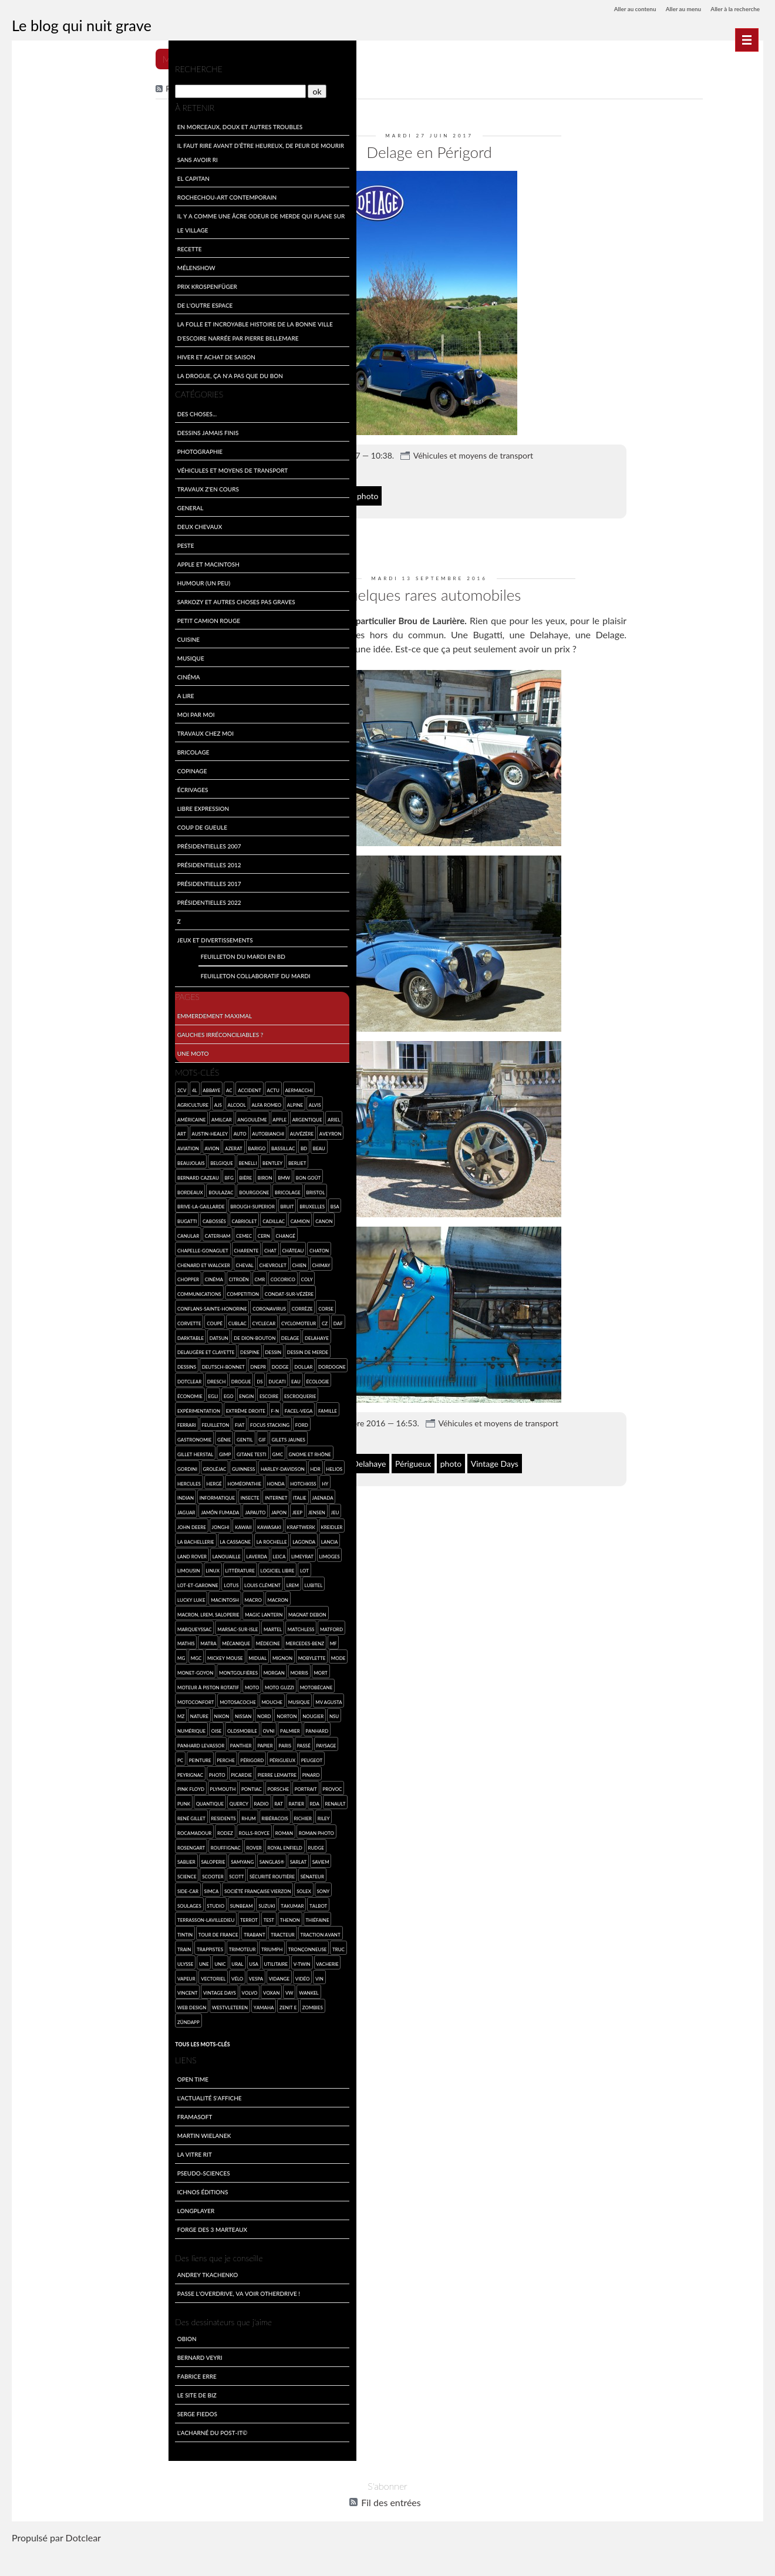 The image size is (775, 2576). Describe the element at coordinates (75, 1174) in the screenshot. I see `BFG` at that location.